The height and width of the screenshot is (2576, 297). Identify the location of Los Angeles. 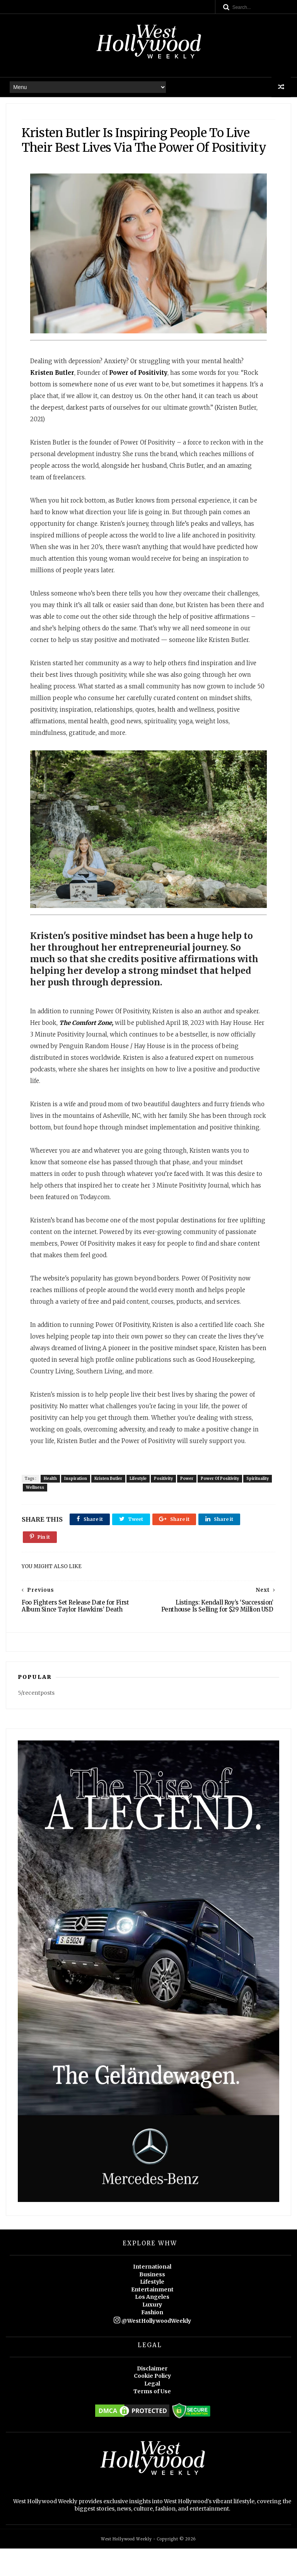
(152, 2324).